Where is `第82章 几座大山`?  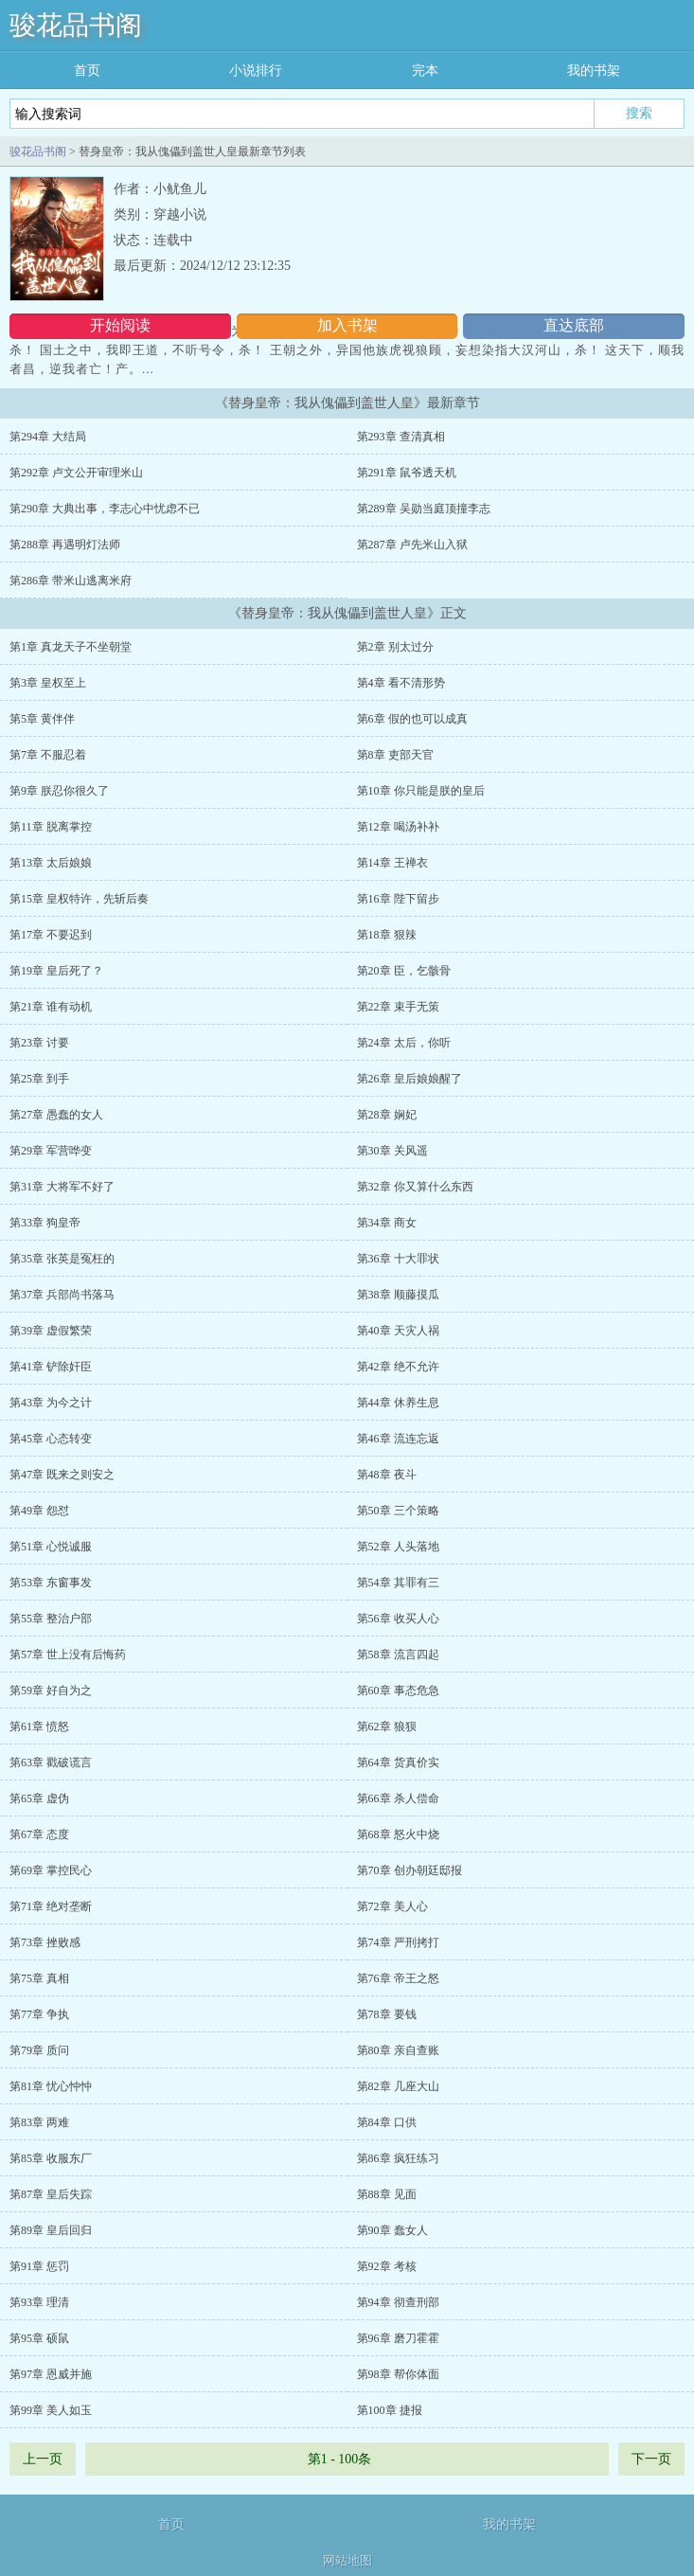
第82章 几座大山 is located at coordinates (398, 2086).